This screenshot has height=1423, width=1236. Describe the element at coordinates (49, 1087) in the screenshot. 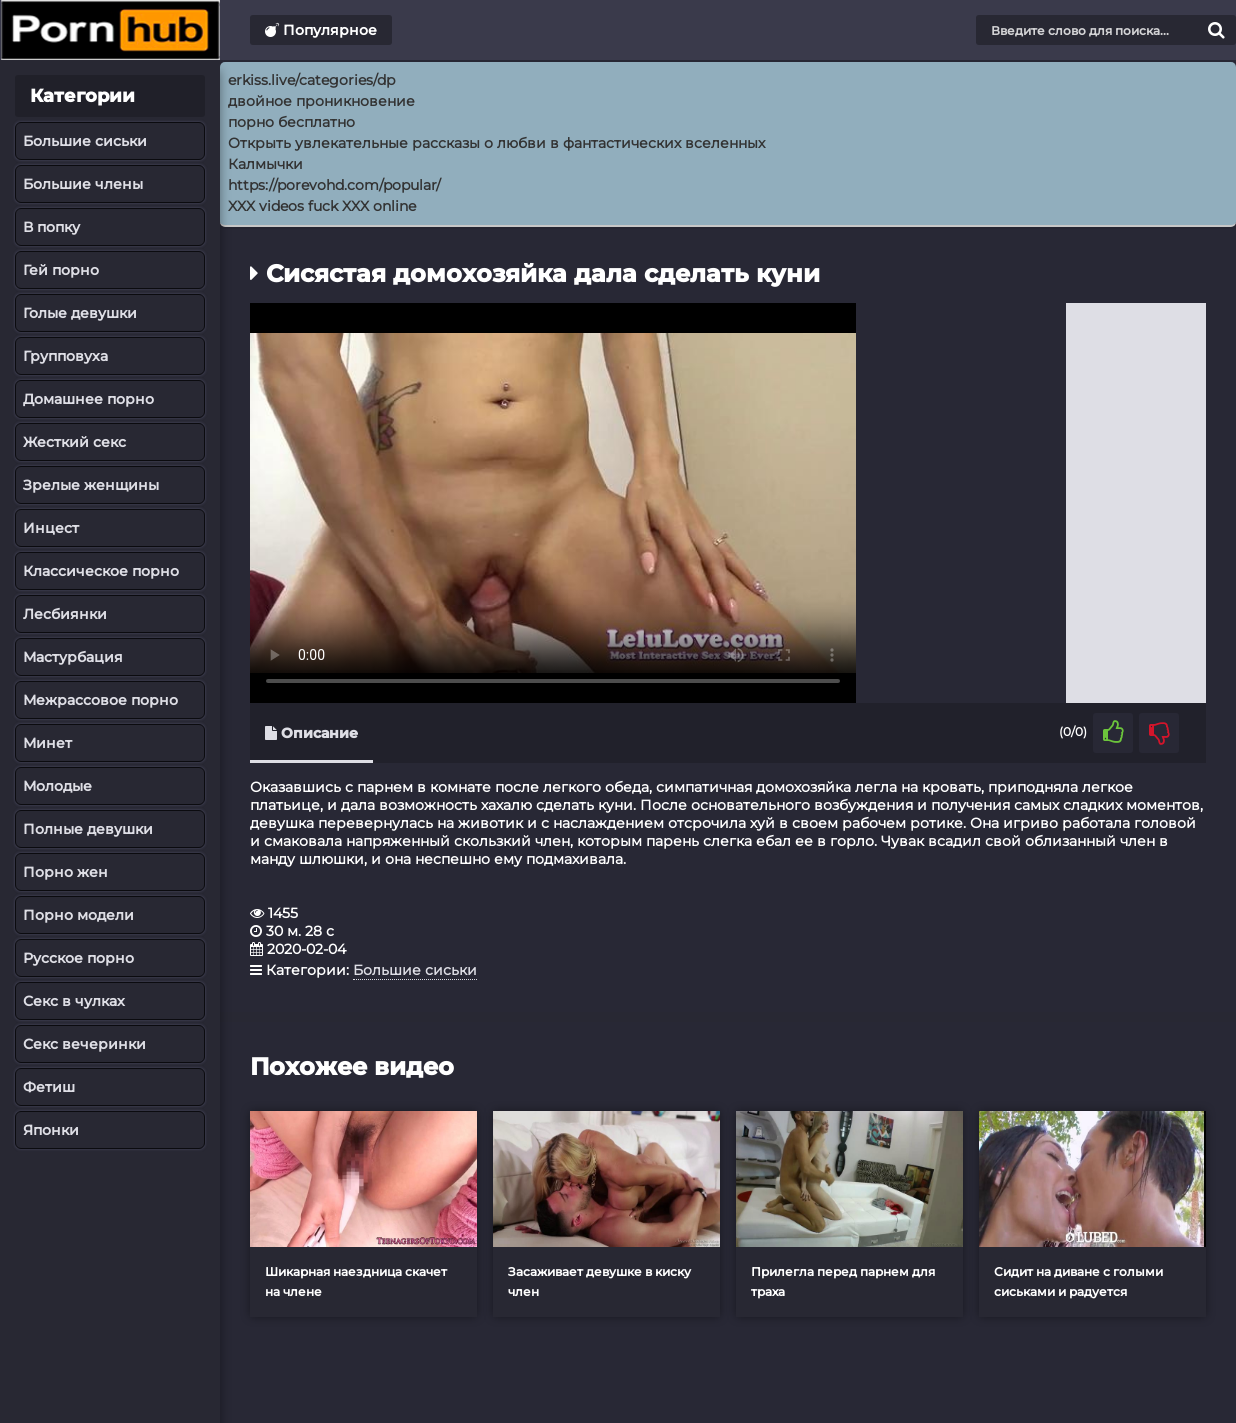

I see `Фетиш` at that location.